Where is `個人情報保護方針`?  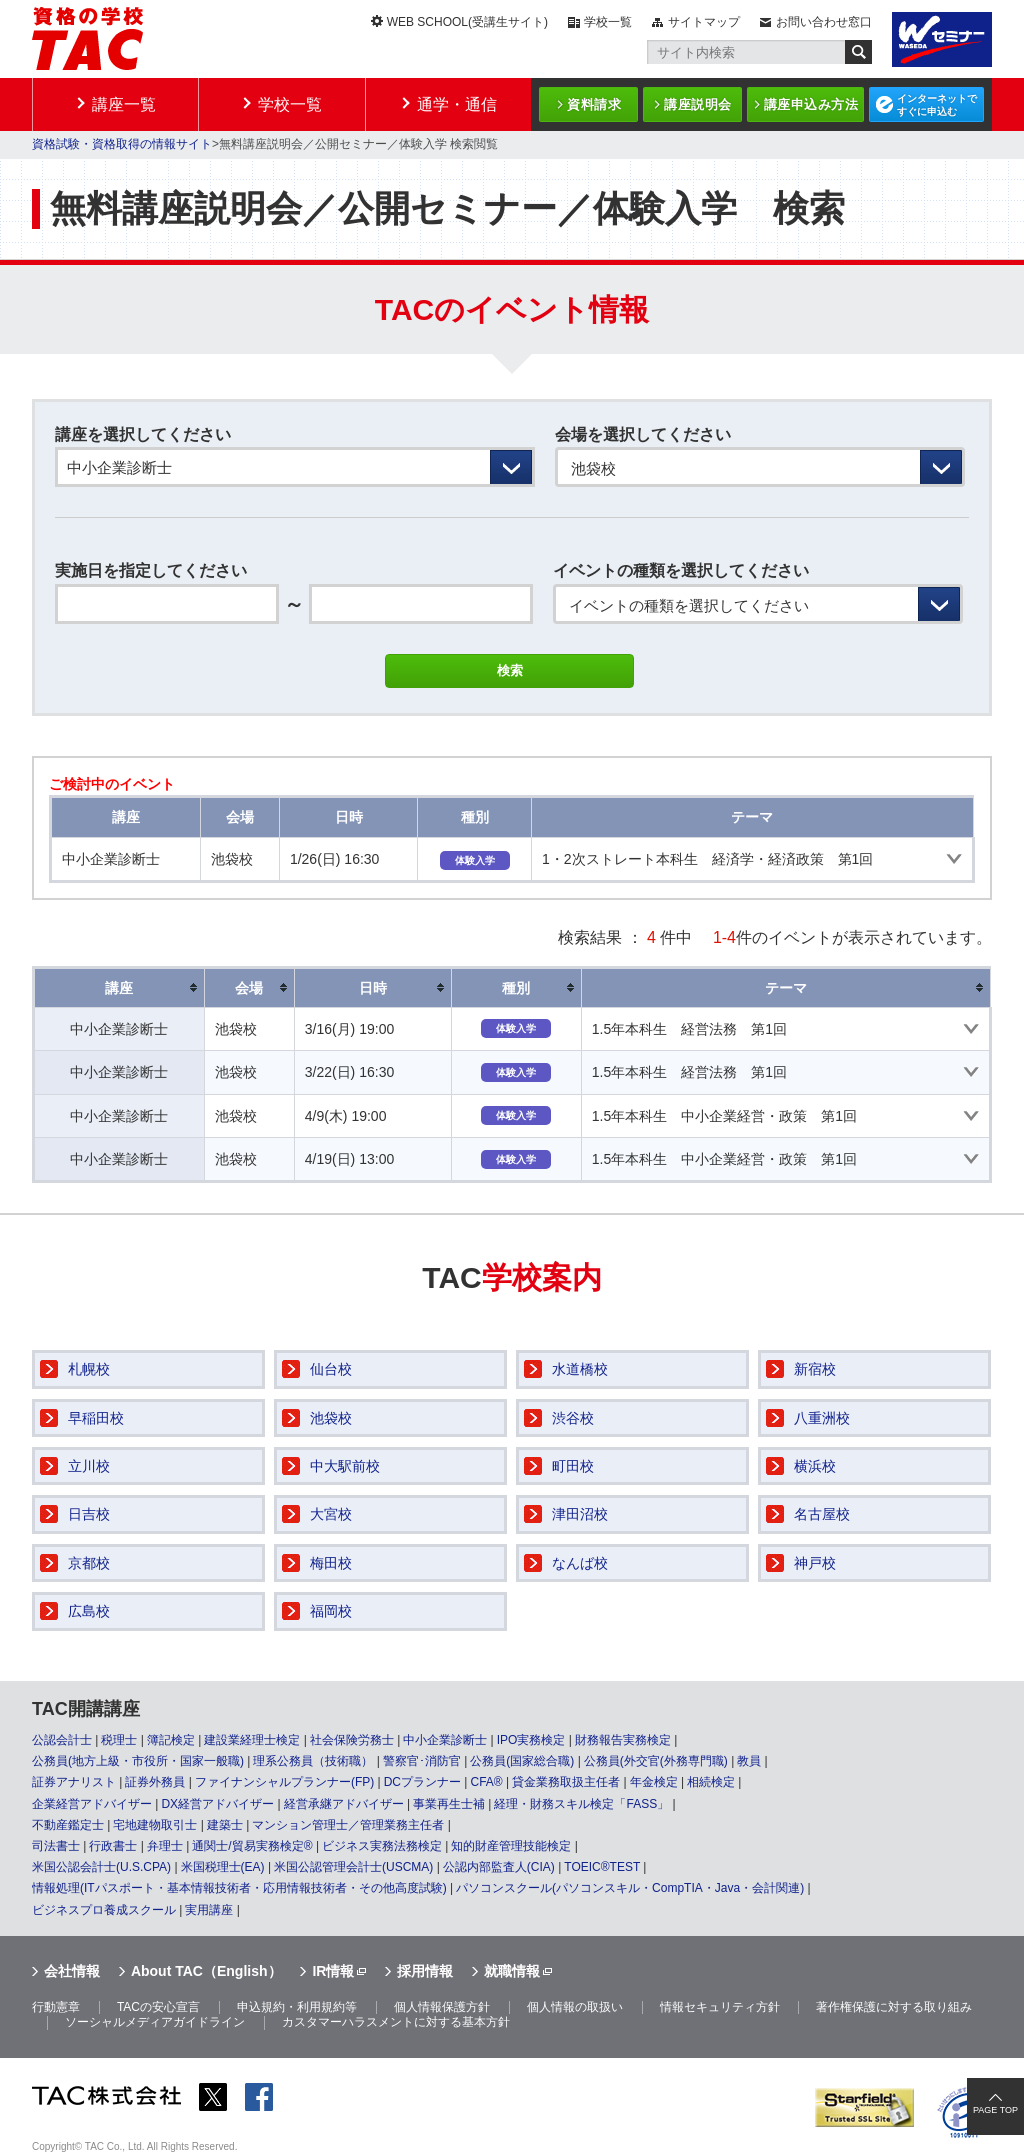 個人情報保護方針 is located at coordinates (442, 2007).